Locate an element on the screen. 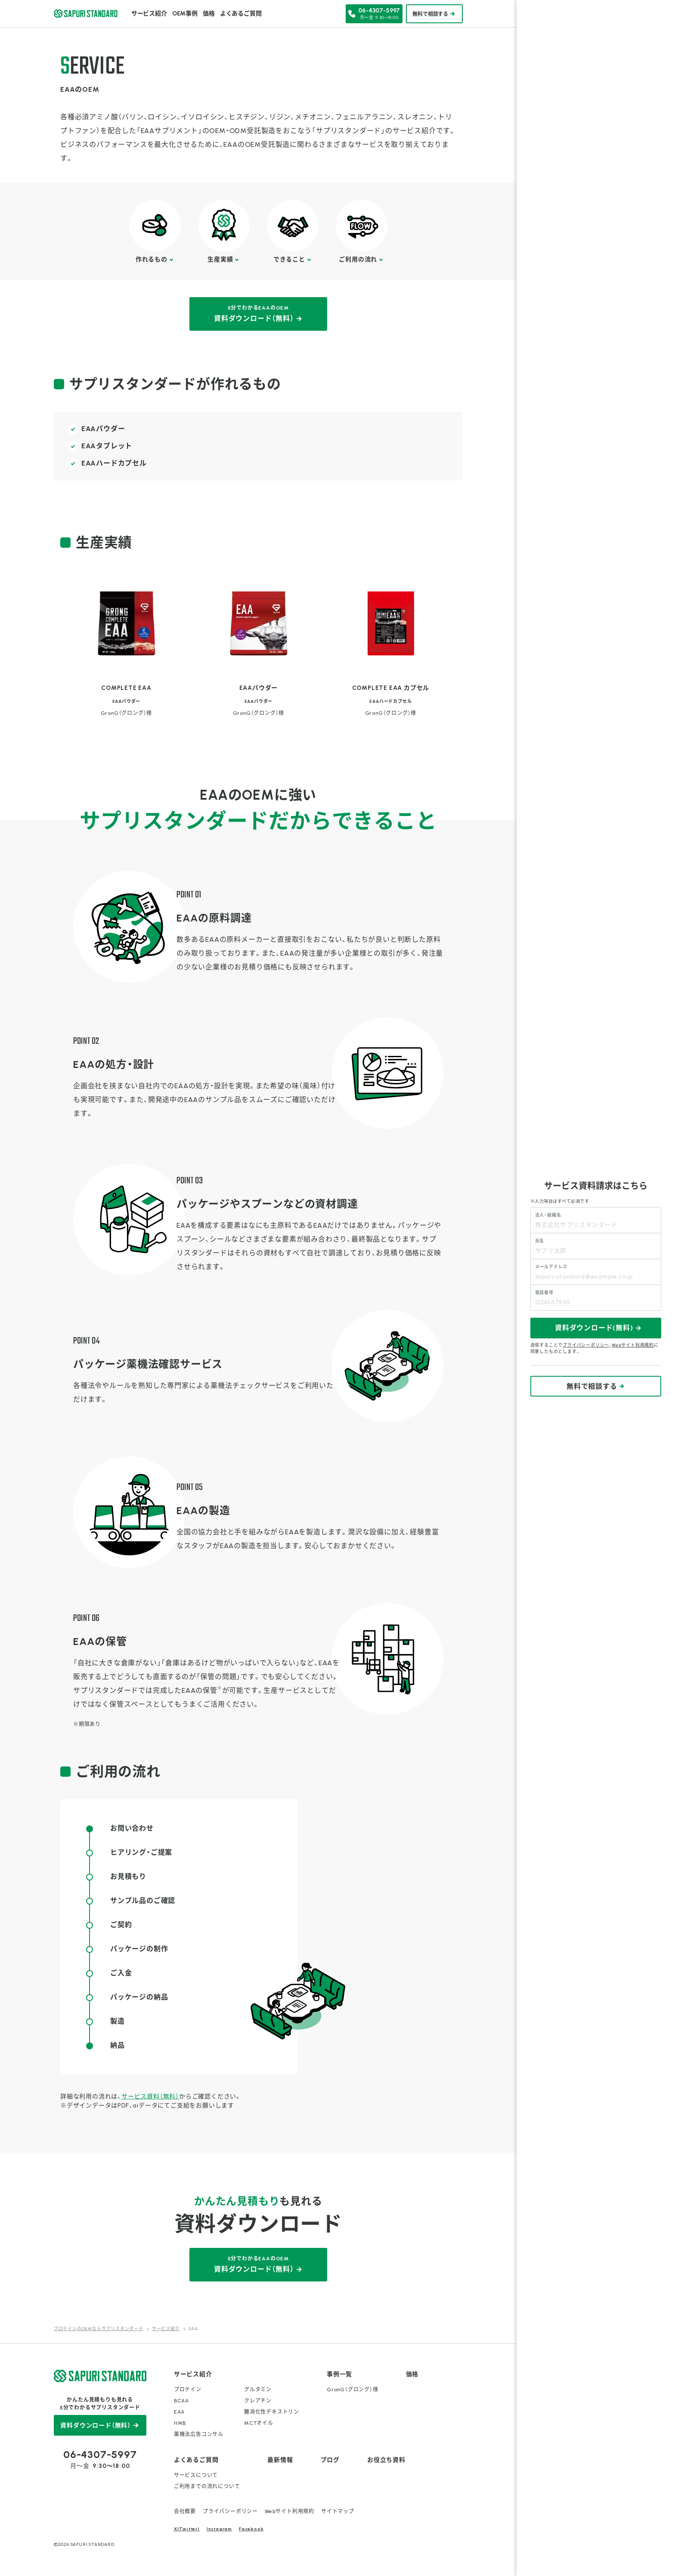 This screenshot has height=2576, width=675. プライバシーポリシー is located at coordinates (230, 2511).